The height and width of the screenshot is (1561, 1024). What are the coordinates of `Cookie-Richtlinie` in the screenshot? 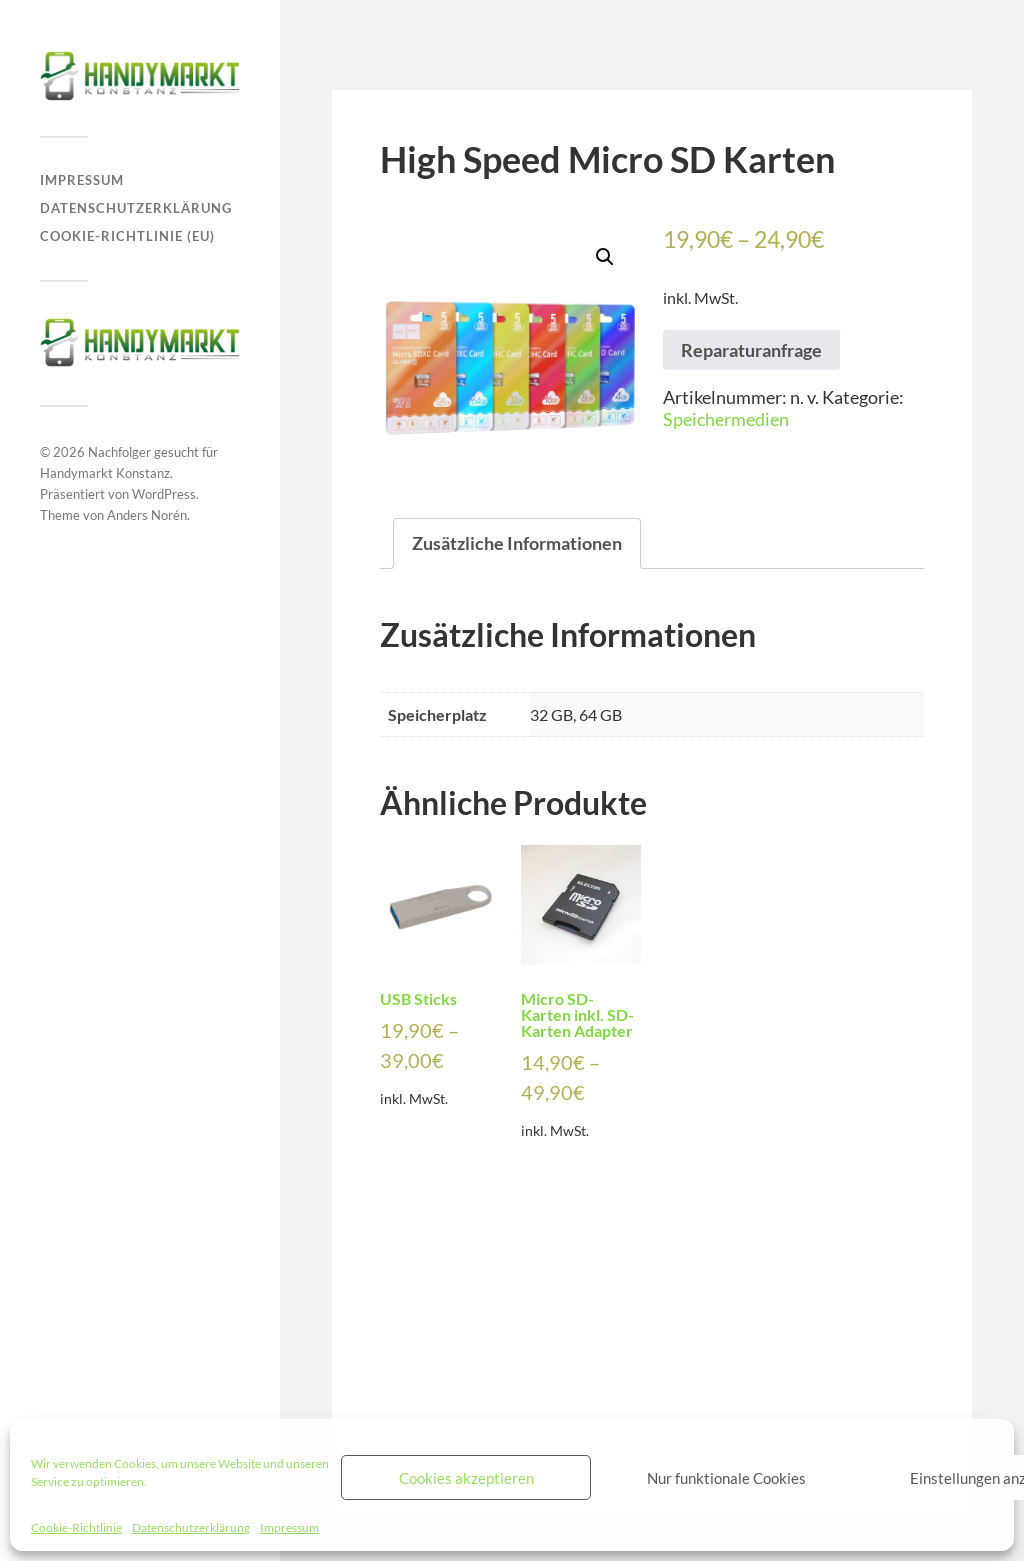 It's located at (76, 1527).